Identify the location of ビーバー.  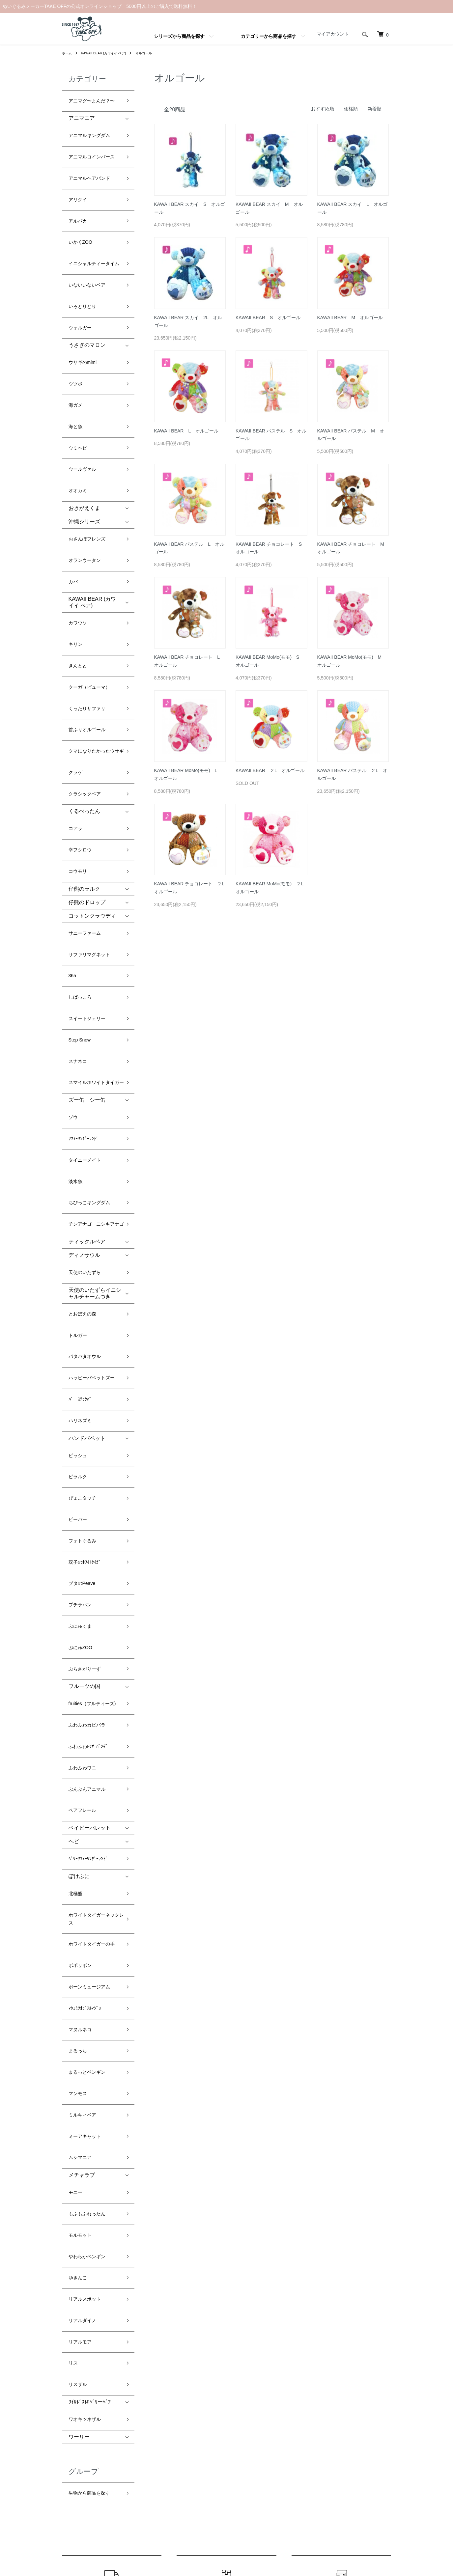
(79, 1241).